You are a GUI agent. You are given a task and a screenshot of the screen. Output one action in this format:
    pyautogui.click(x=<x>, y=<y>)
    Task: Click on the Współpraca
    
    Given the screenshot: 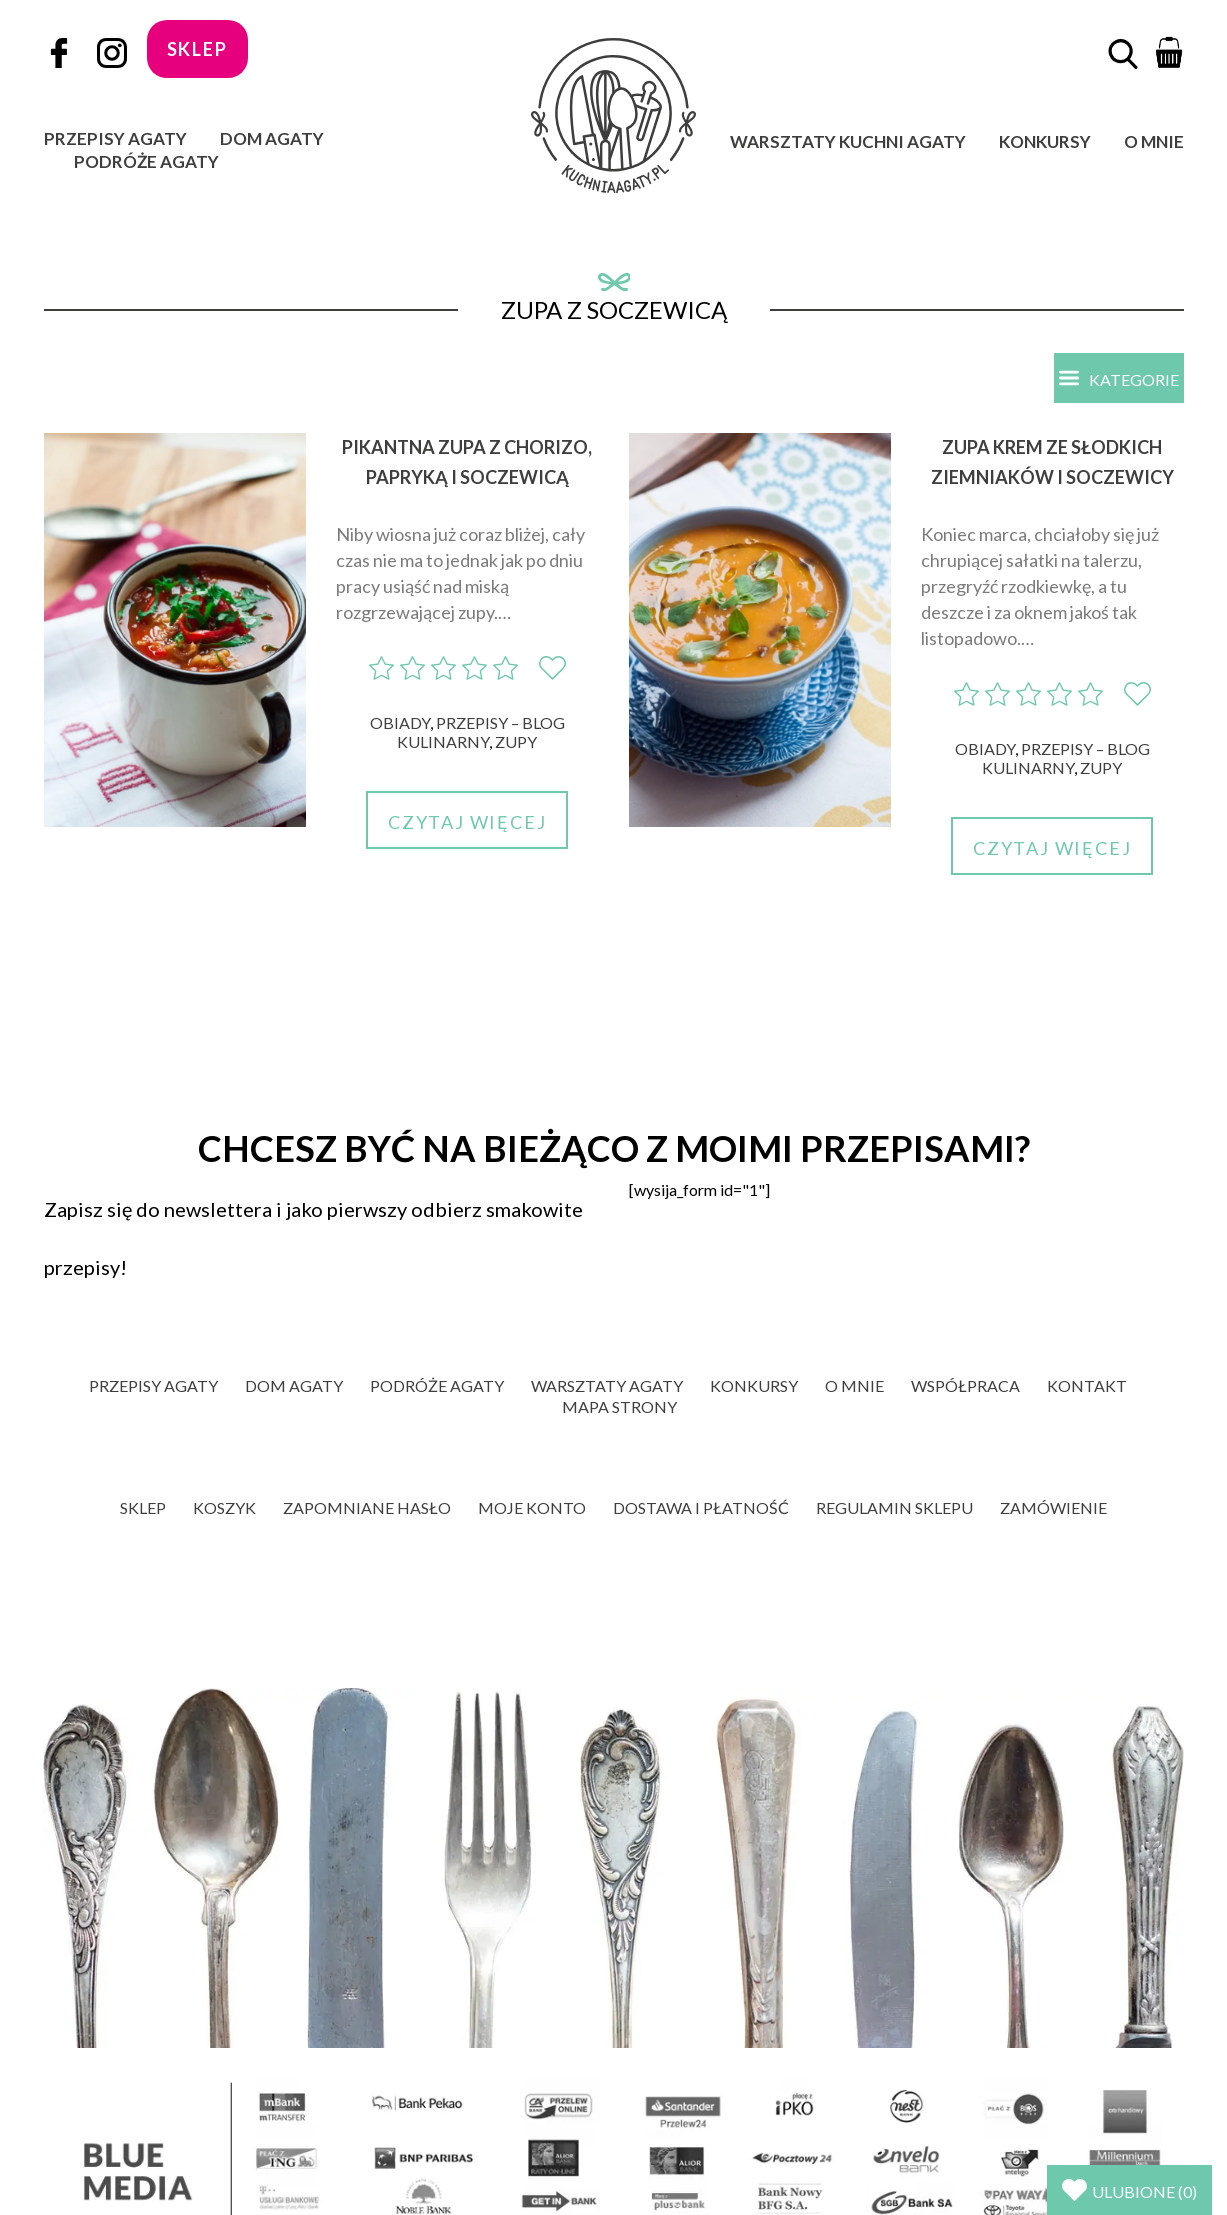 What is the action you would take?
    pyautogui.click(x=965, y=1385)
    